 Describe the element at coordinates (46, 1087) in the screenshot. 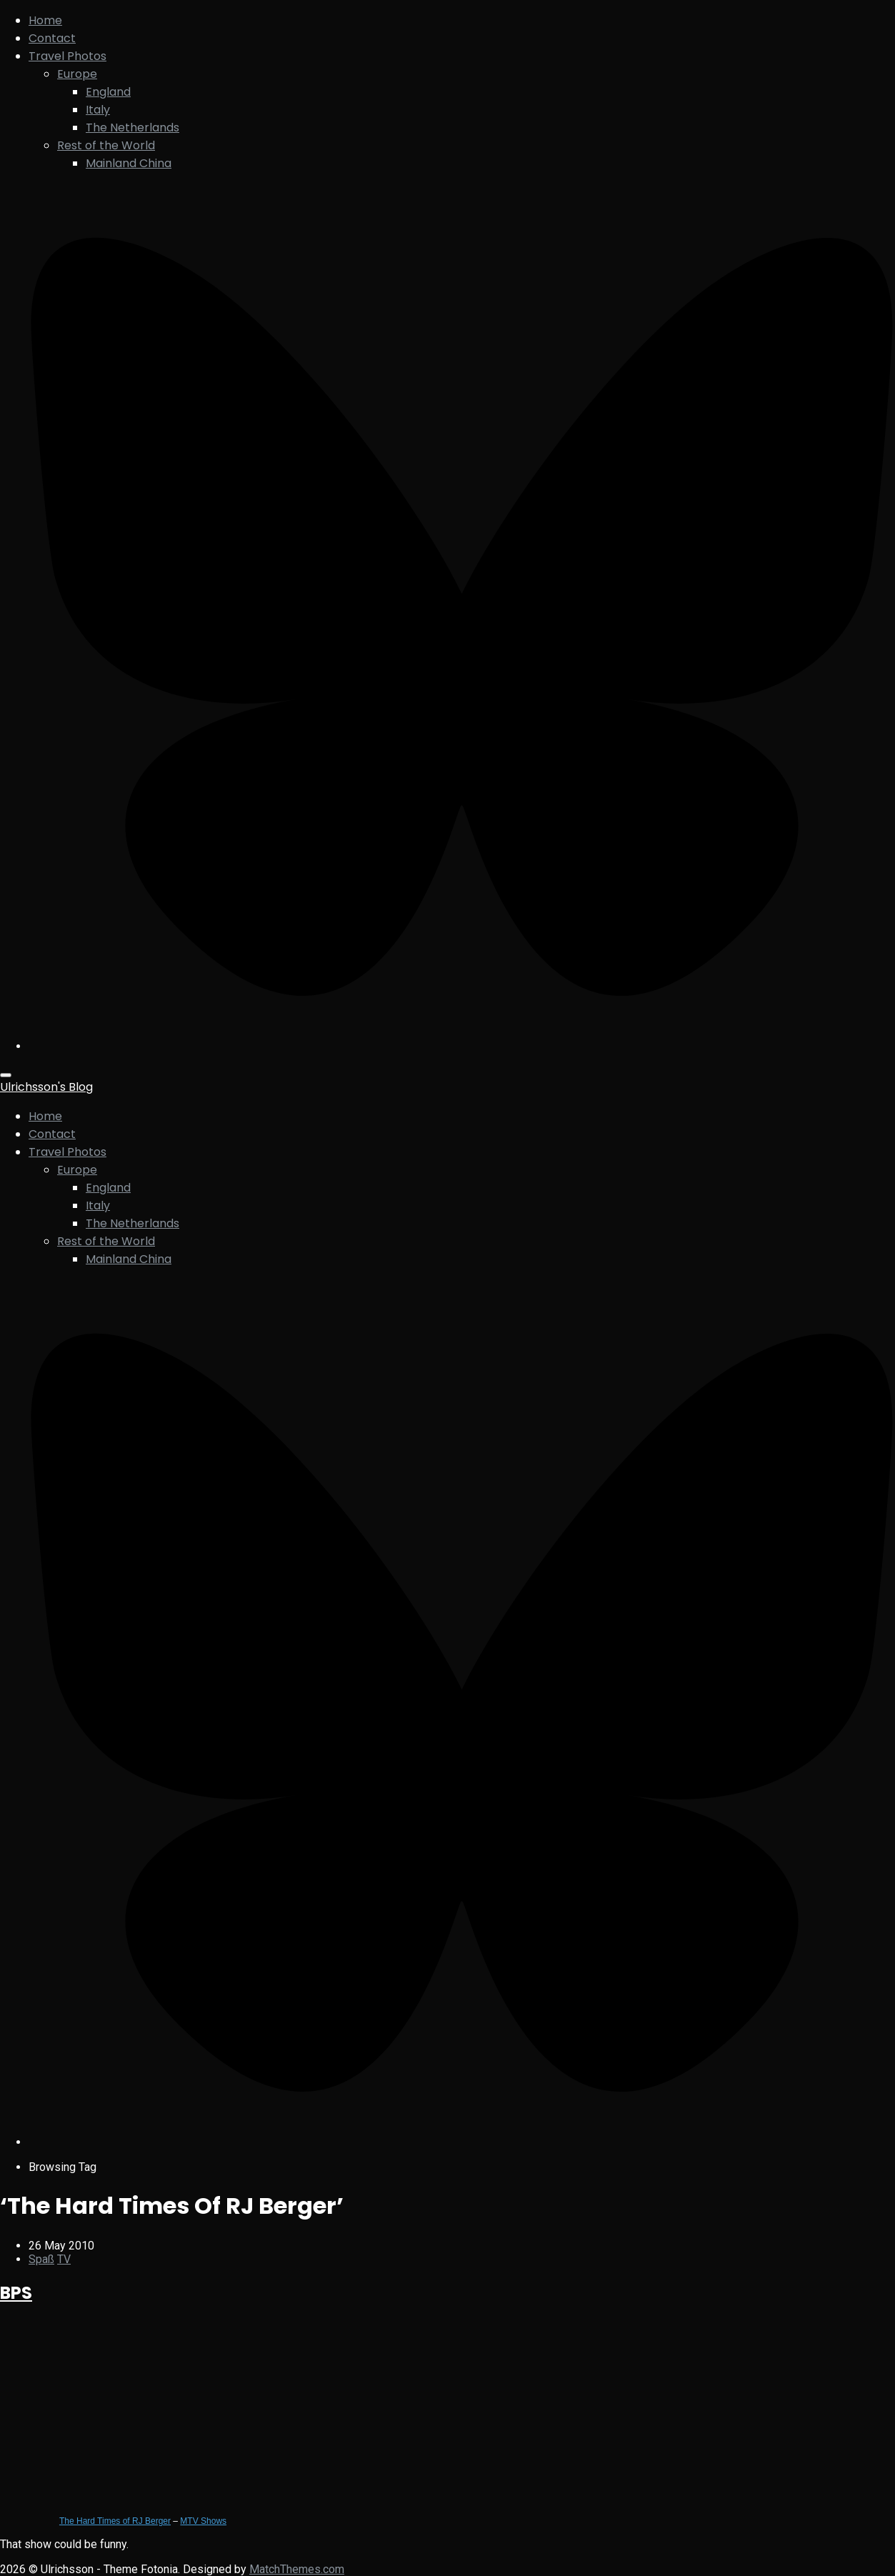

I see `Ulrichsson's Blog` at that location.